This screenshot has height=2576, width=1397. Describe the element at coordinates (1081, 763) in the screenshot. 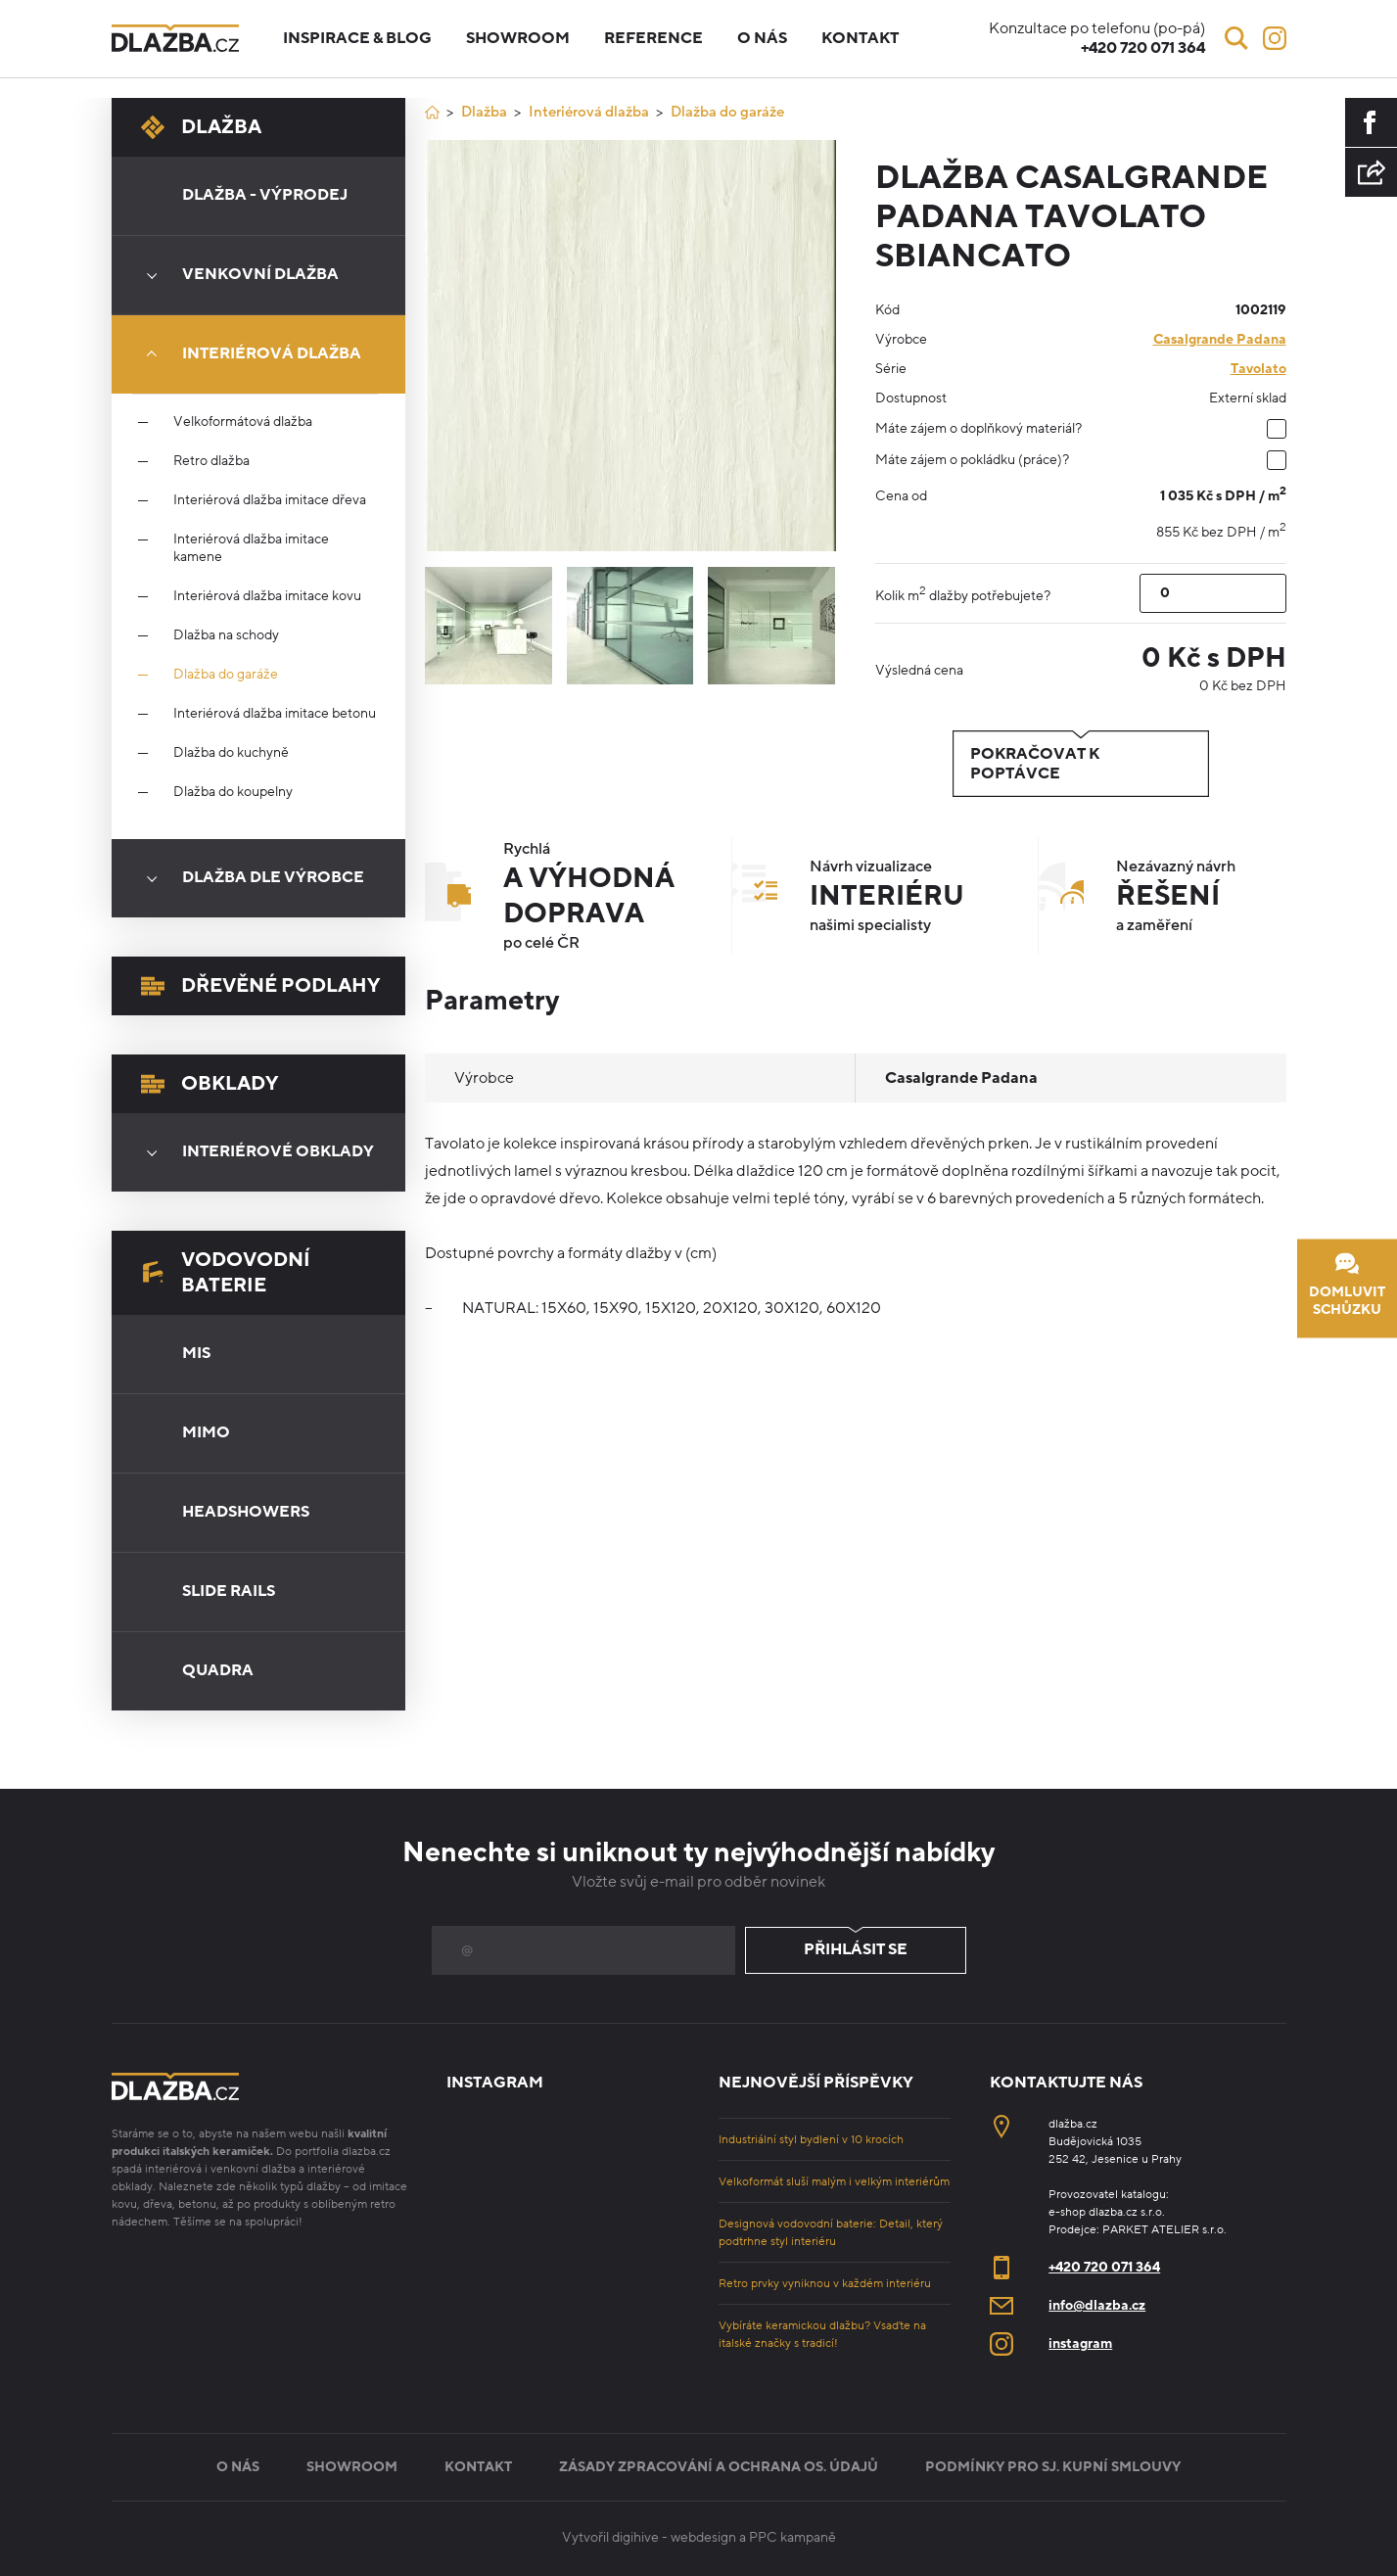

I see `Pokračovat k poptávce` at that location.